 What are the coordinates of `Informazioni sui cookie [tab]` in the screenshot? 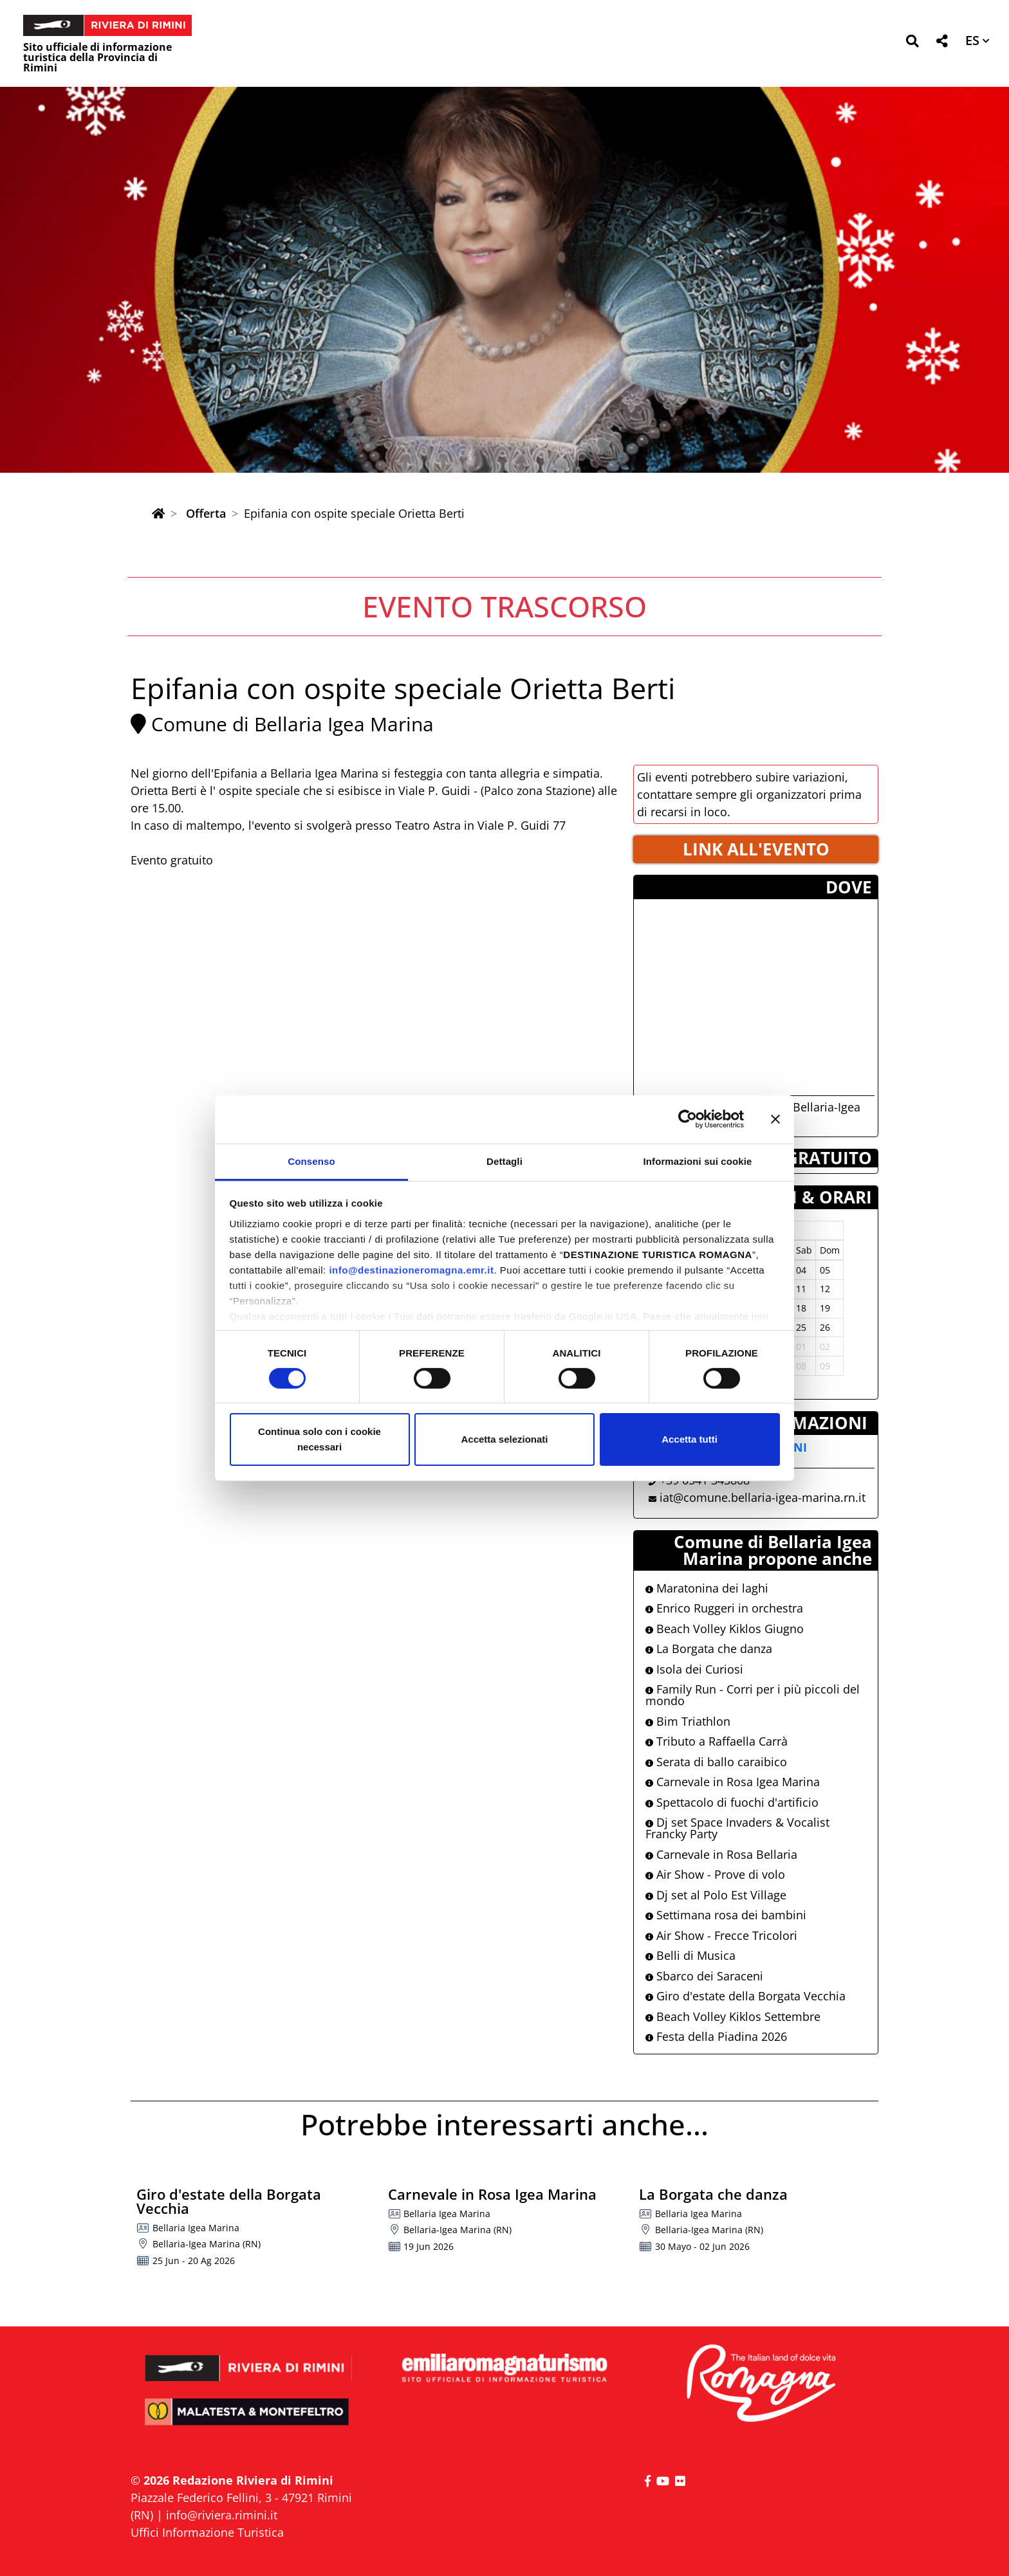 It's located at (697, 1160).